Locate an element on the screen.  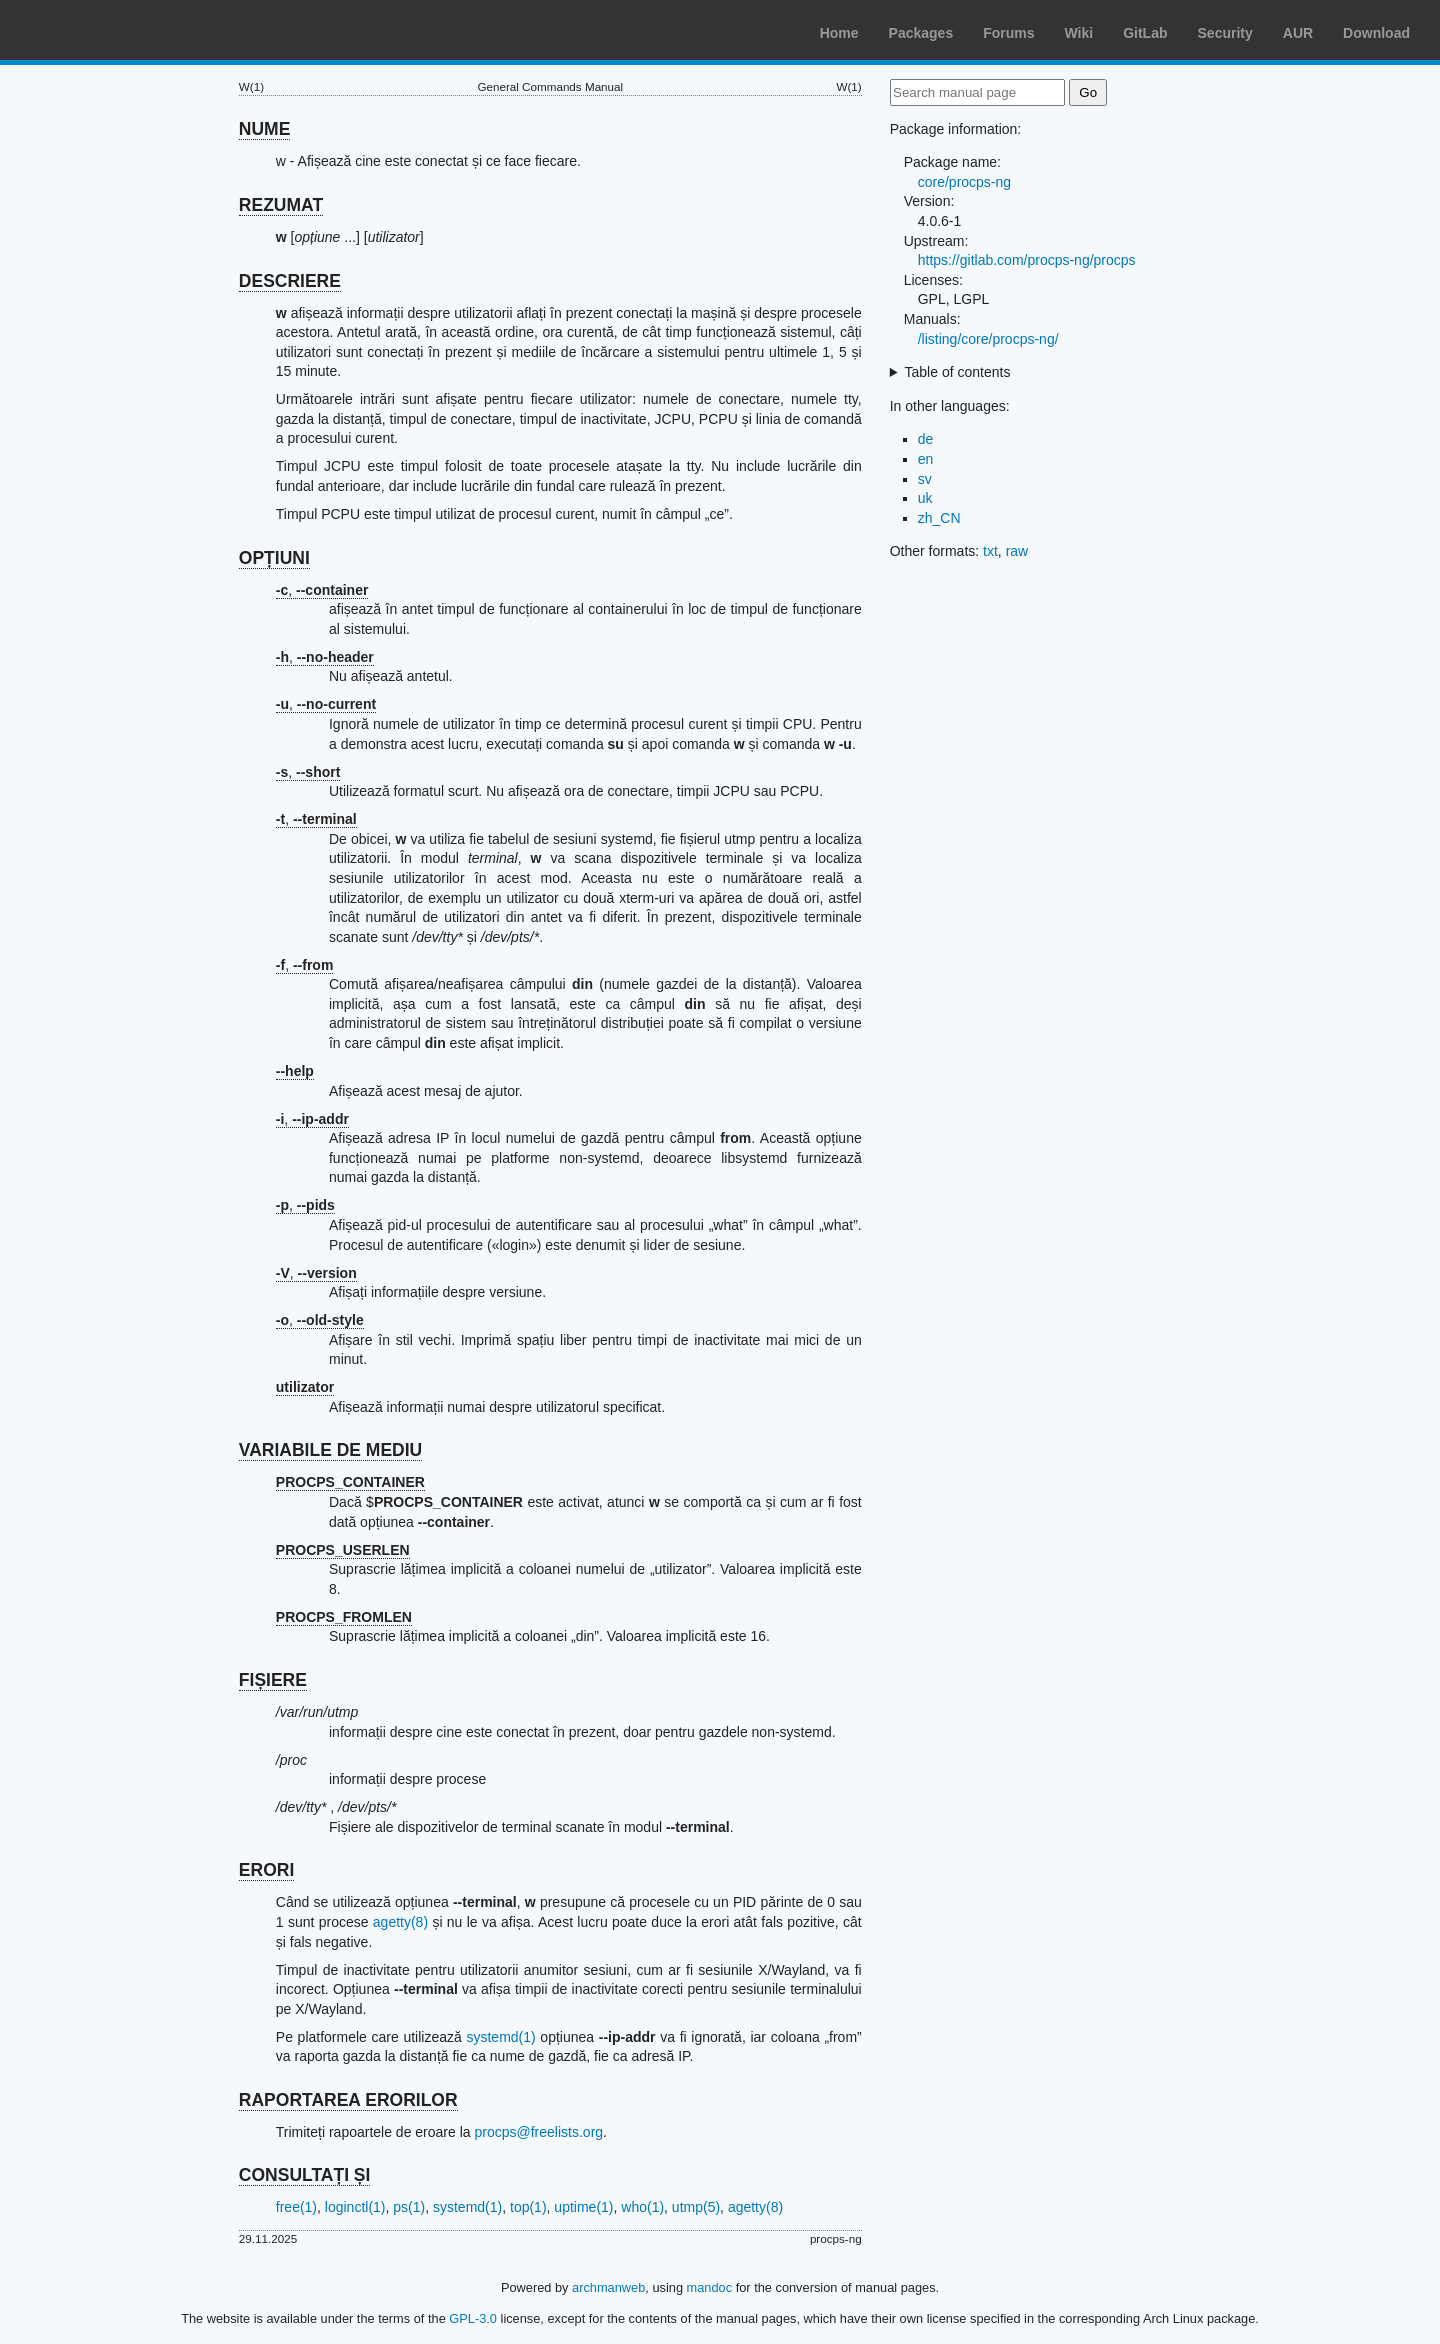
FIȘIERE is located at coordinates (273, 1680).